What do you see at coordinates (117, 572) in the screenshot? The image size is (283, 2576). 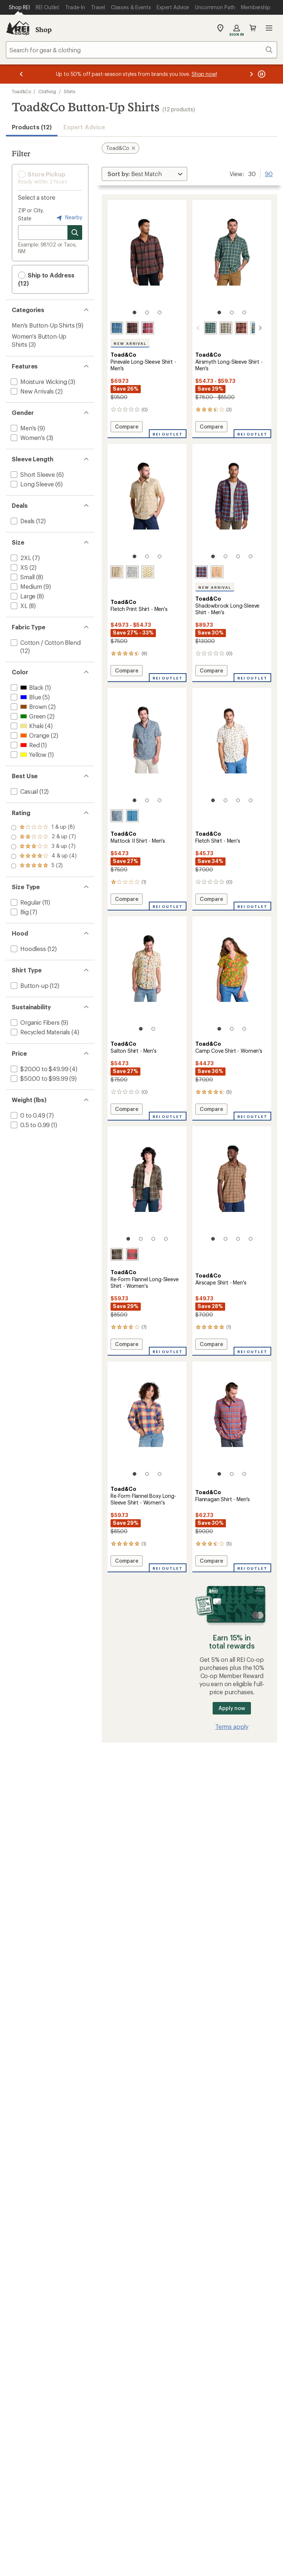 I see `[Umber hot sauce print]` at bounding box center [117, 572].